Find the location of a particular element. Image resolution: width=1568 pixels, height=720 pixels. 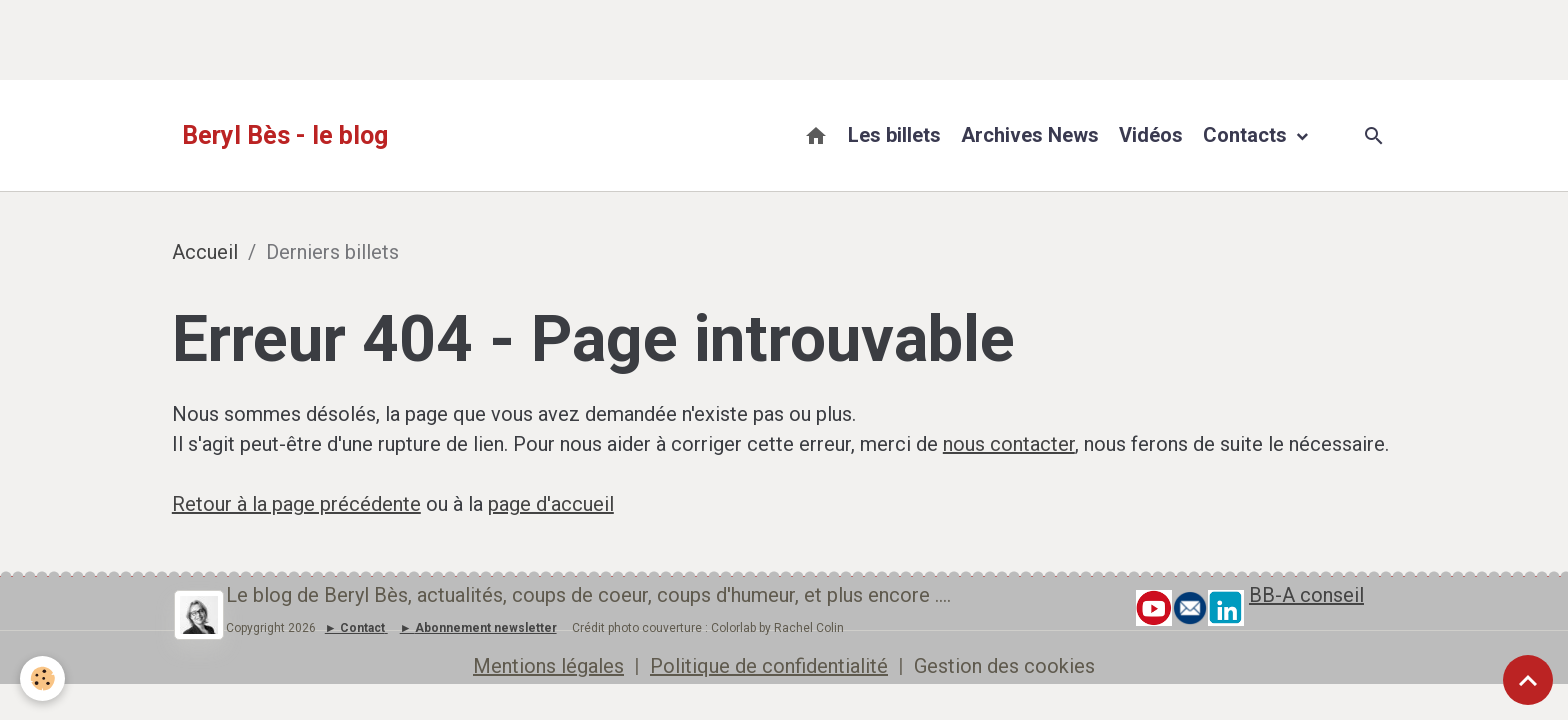

nous contacter is located at coordinates (1009, 444).